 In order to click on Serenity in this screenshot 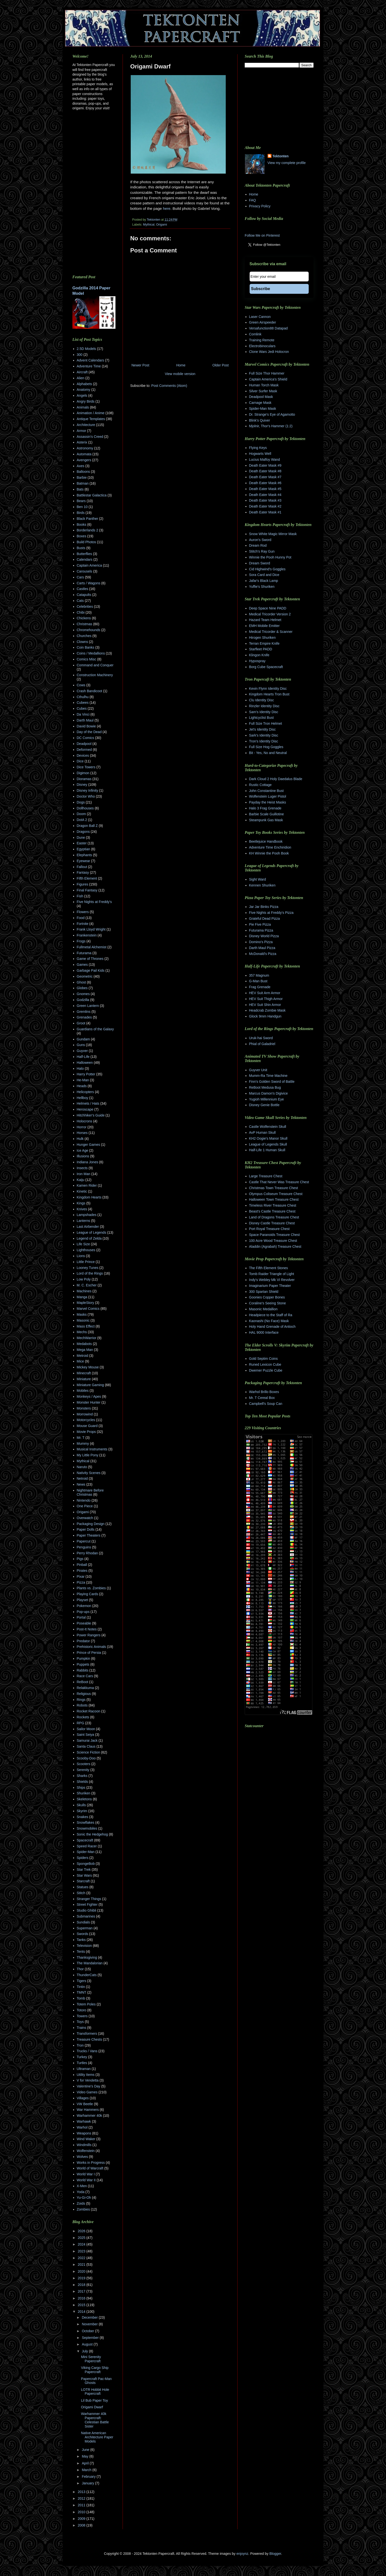, I will do `click(83, 1770)`.